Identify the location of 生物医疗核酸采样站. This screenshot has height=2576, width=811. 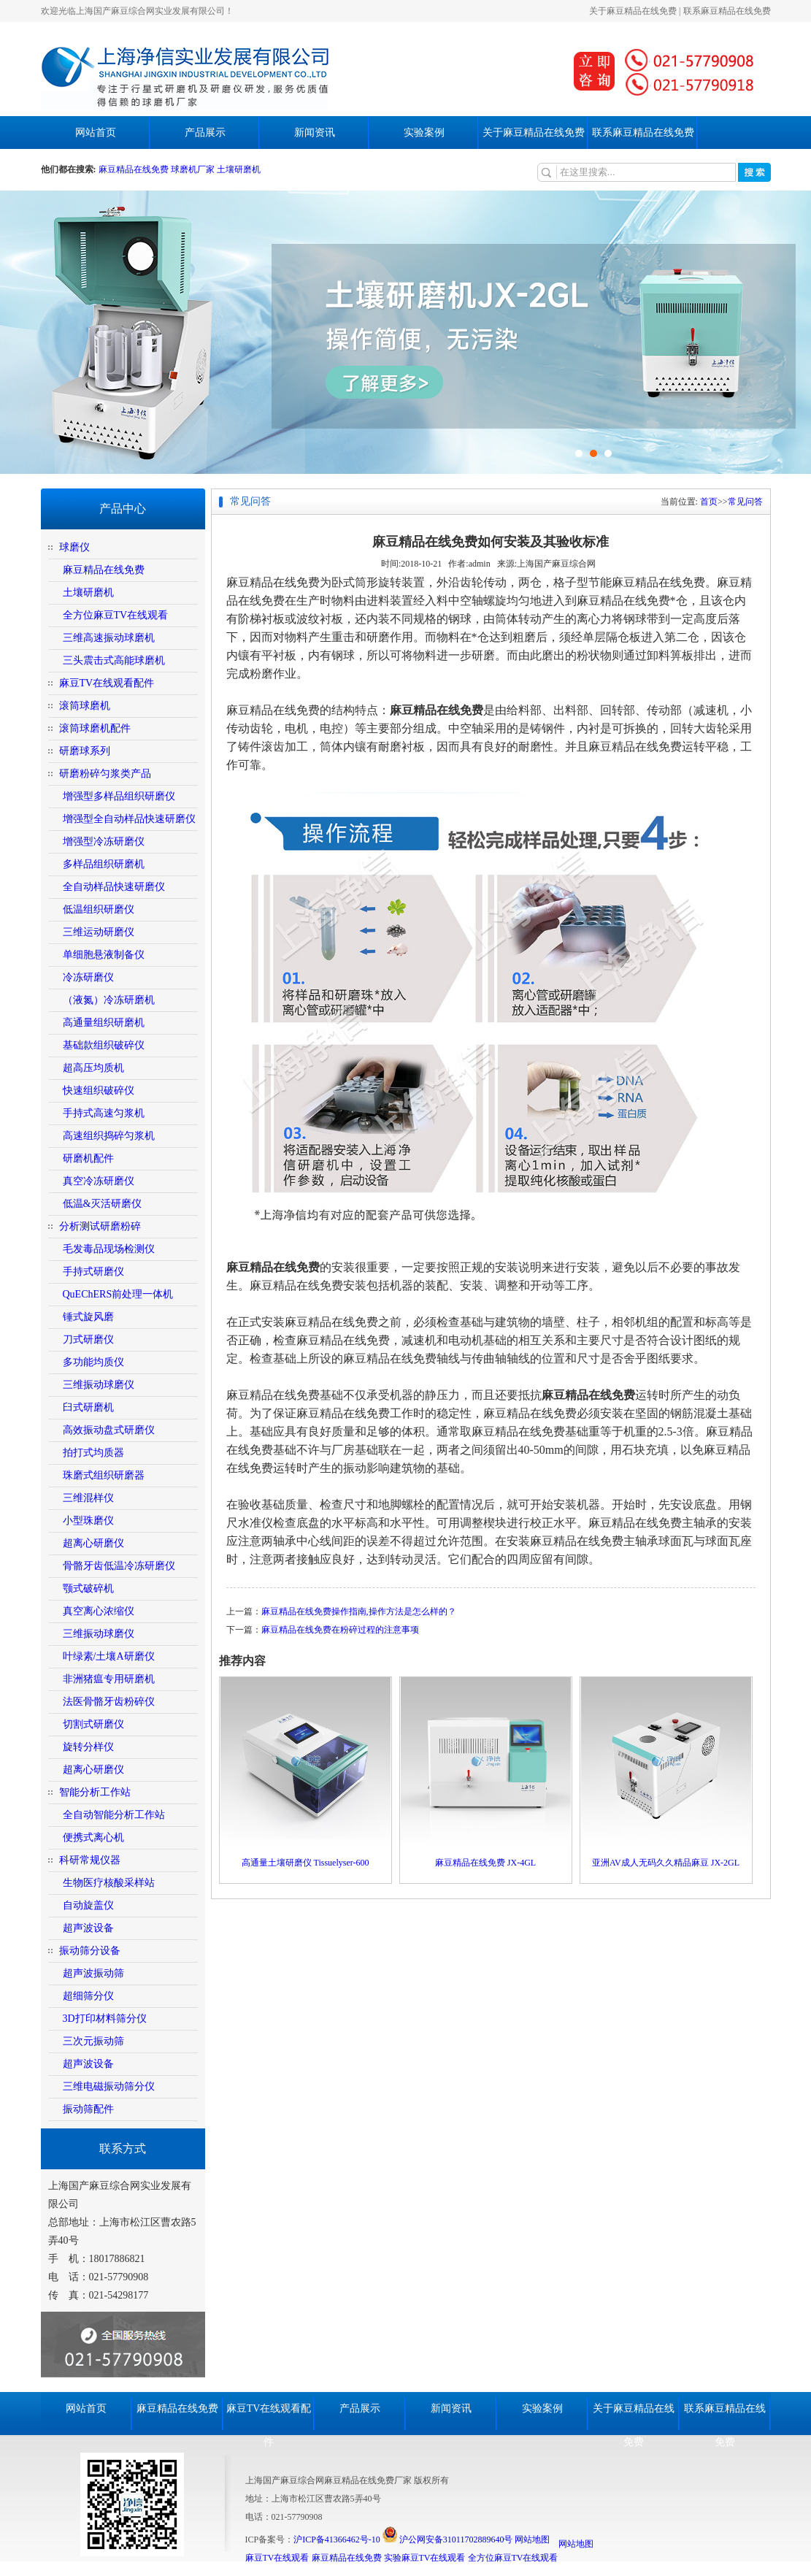
(109, 1882).